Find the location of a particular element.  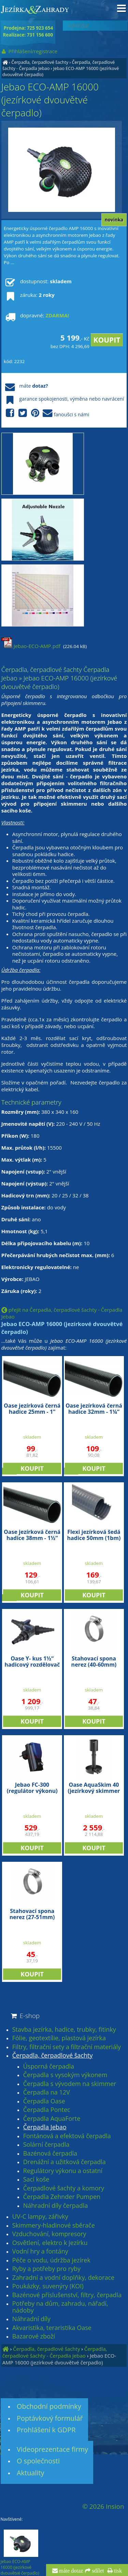

Fontánová a efektová čerpadla is located at coordinates (67, 2136).